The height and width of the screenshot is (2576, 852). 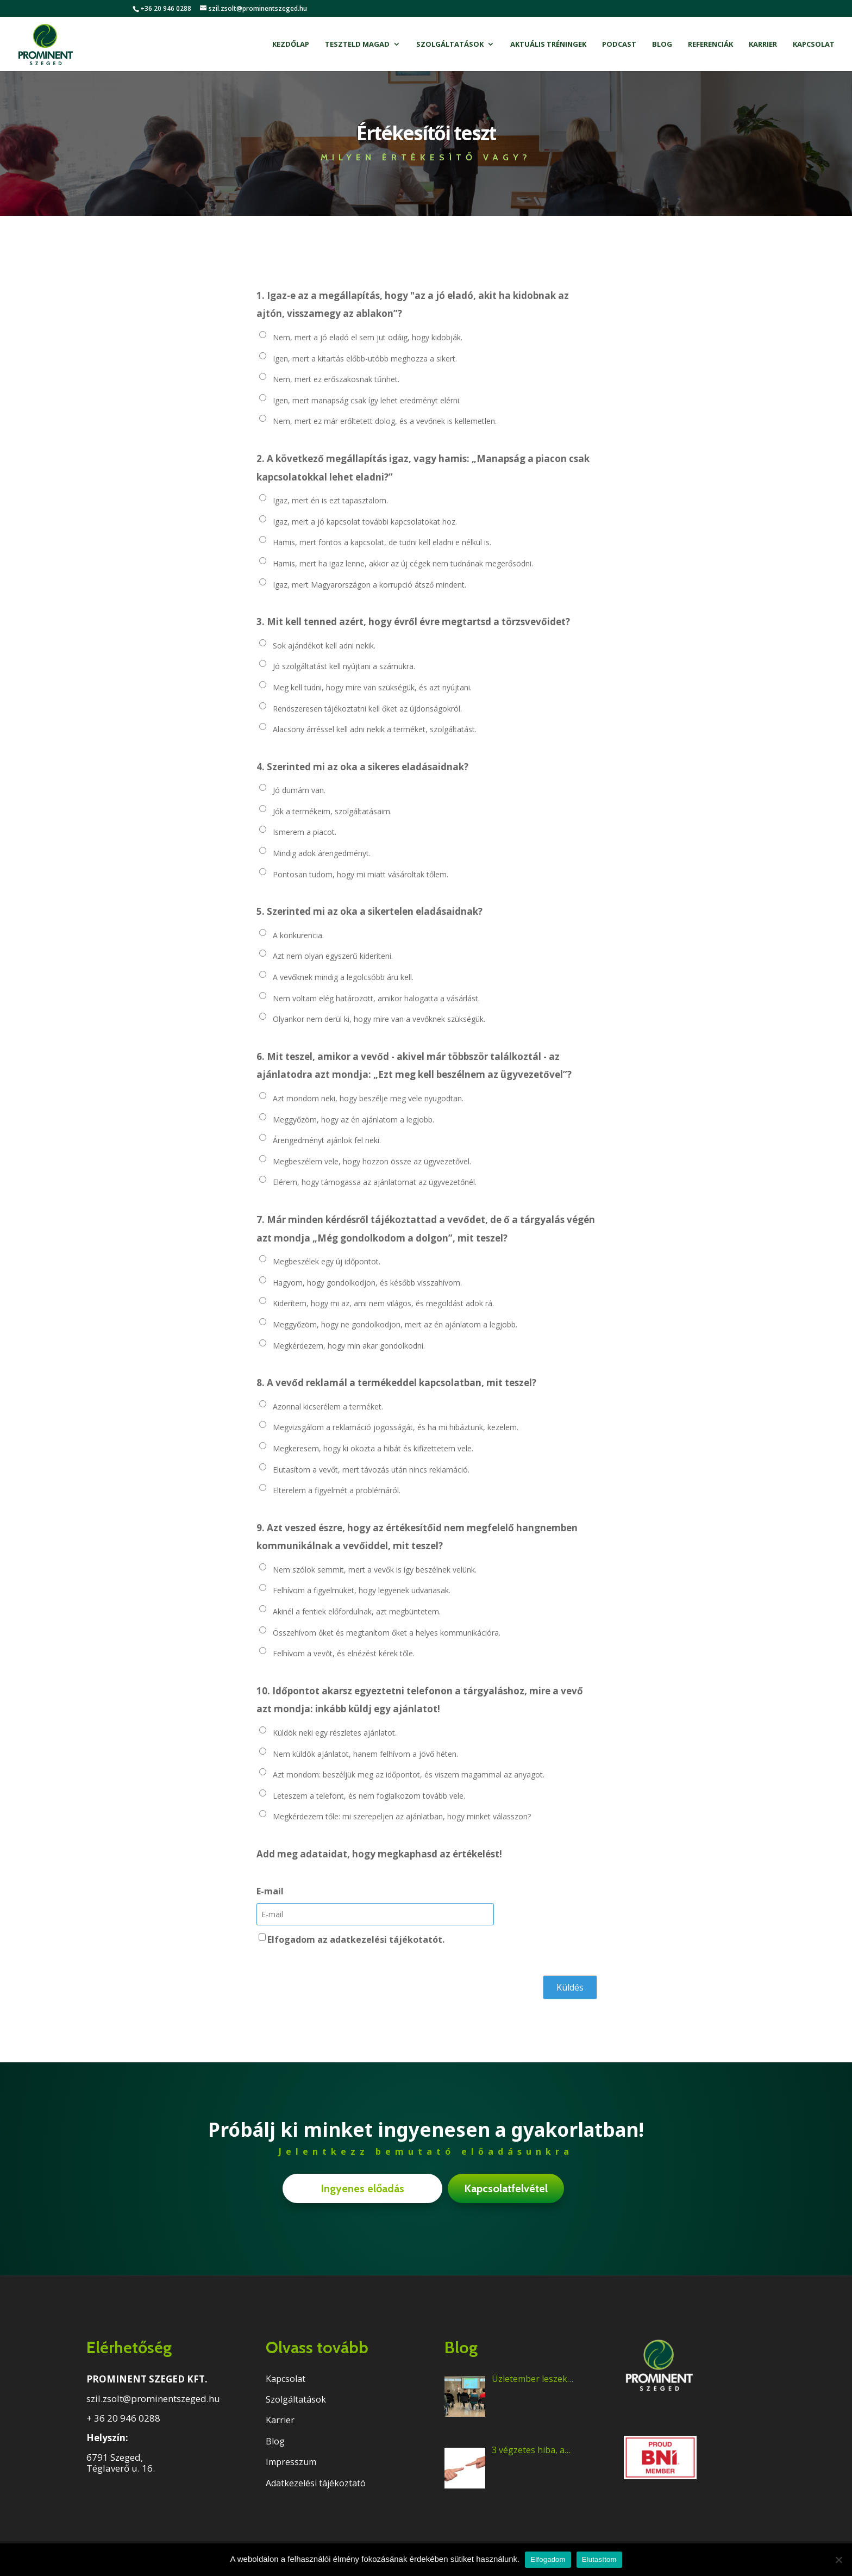 What do you see at coordinates (371, 1469) in the screenshot?
I see `Elutasítom a vevőt, mert távozás után nincs reklamáció.` at bounding box center [371, 1469].